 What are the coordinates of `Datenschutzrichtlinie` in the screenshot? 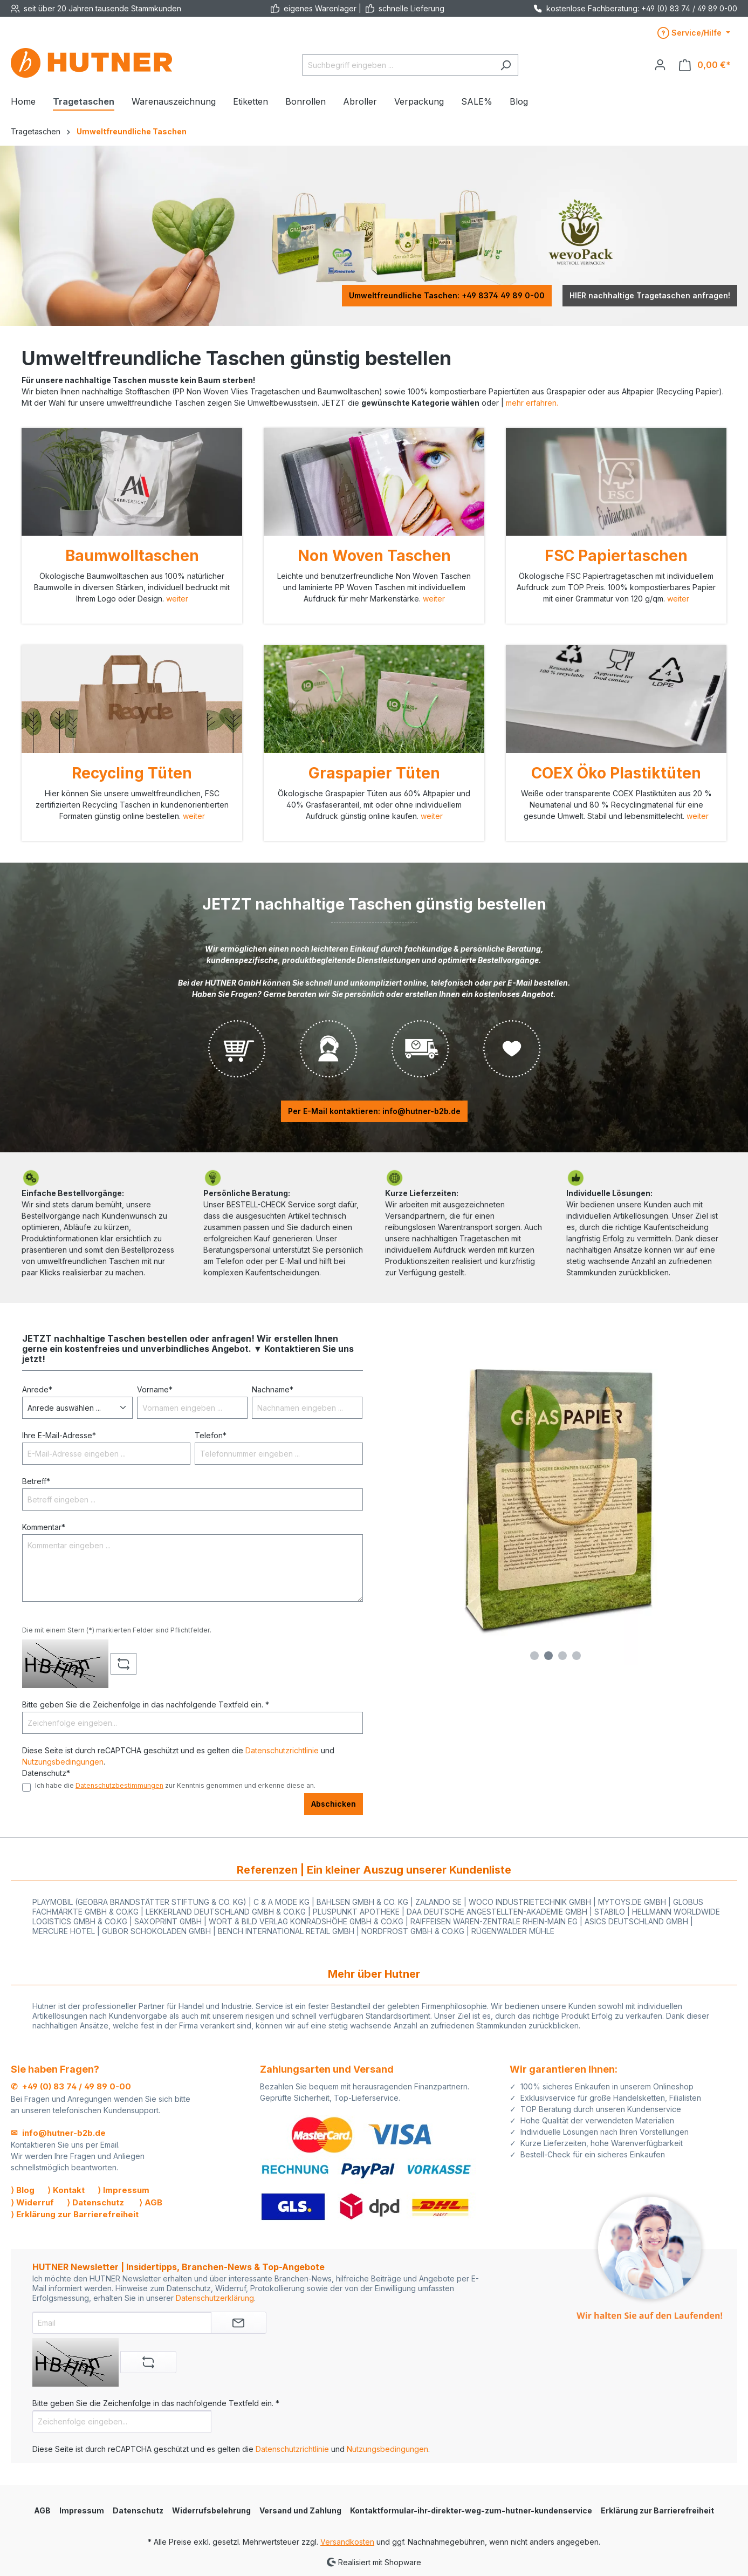 It's located at (282, 1750).